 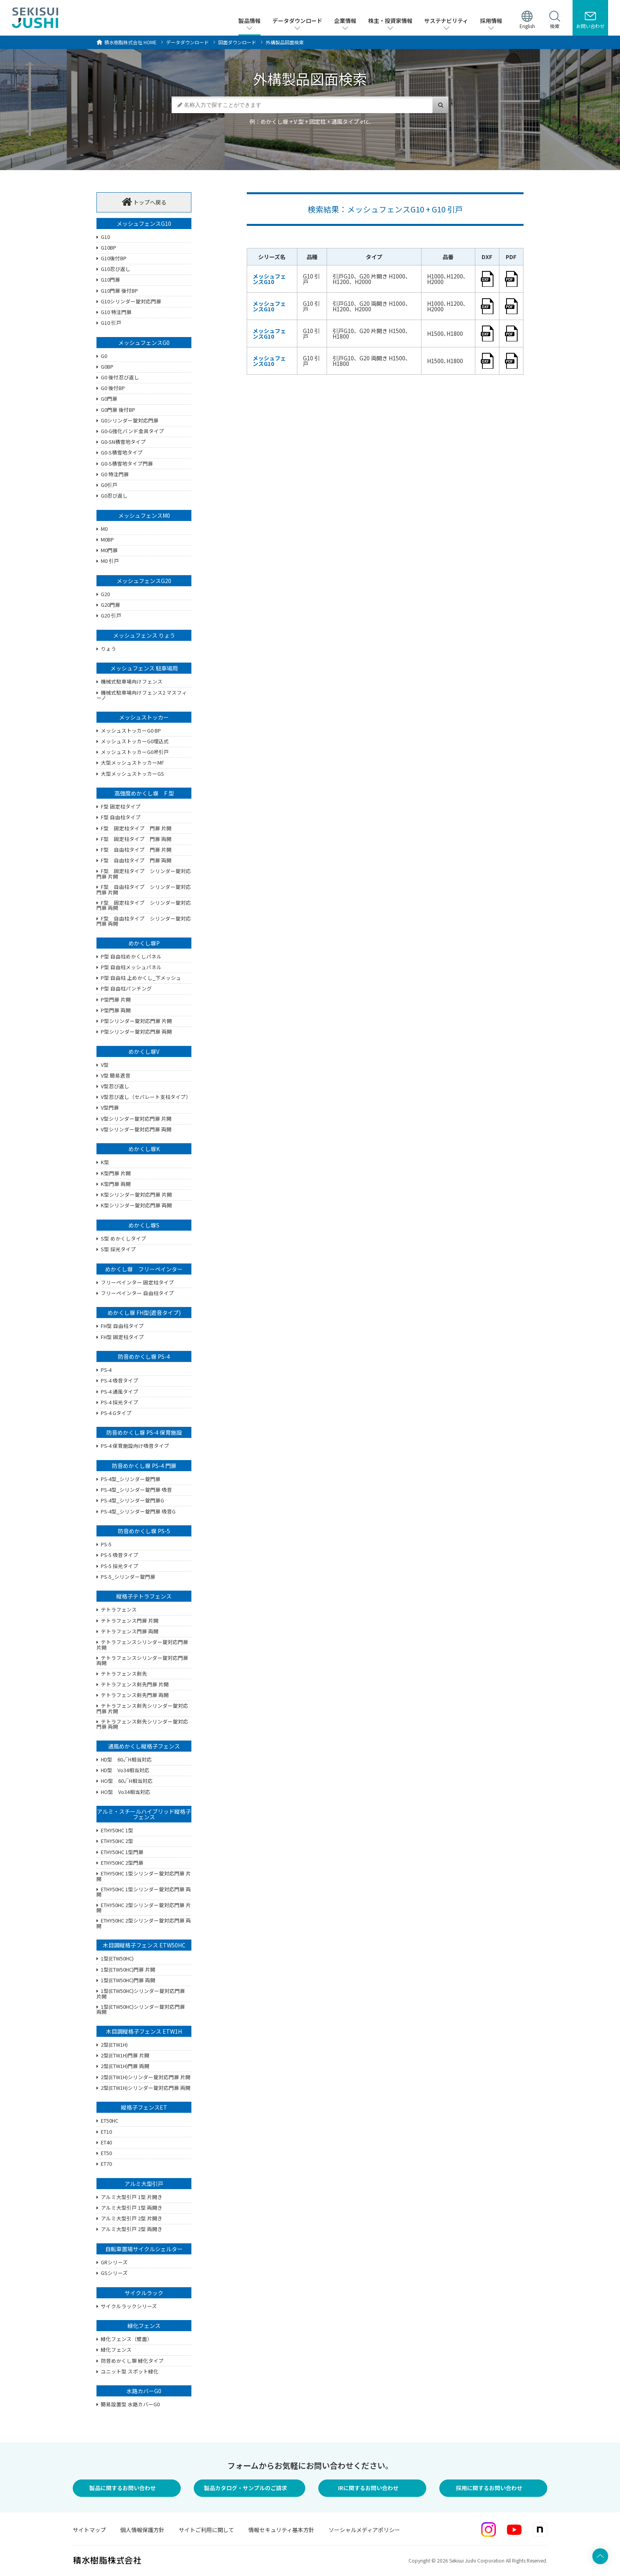 What do you see at coordinates (124, 1674) in the screenshot?
I see `テトラフェンス剣先` at bounding box center [124, 1674].